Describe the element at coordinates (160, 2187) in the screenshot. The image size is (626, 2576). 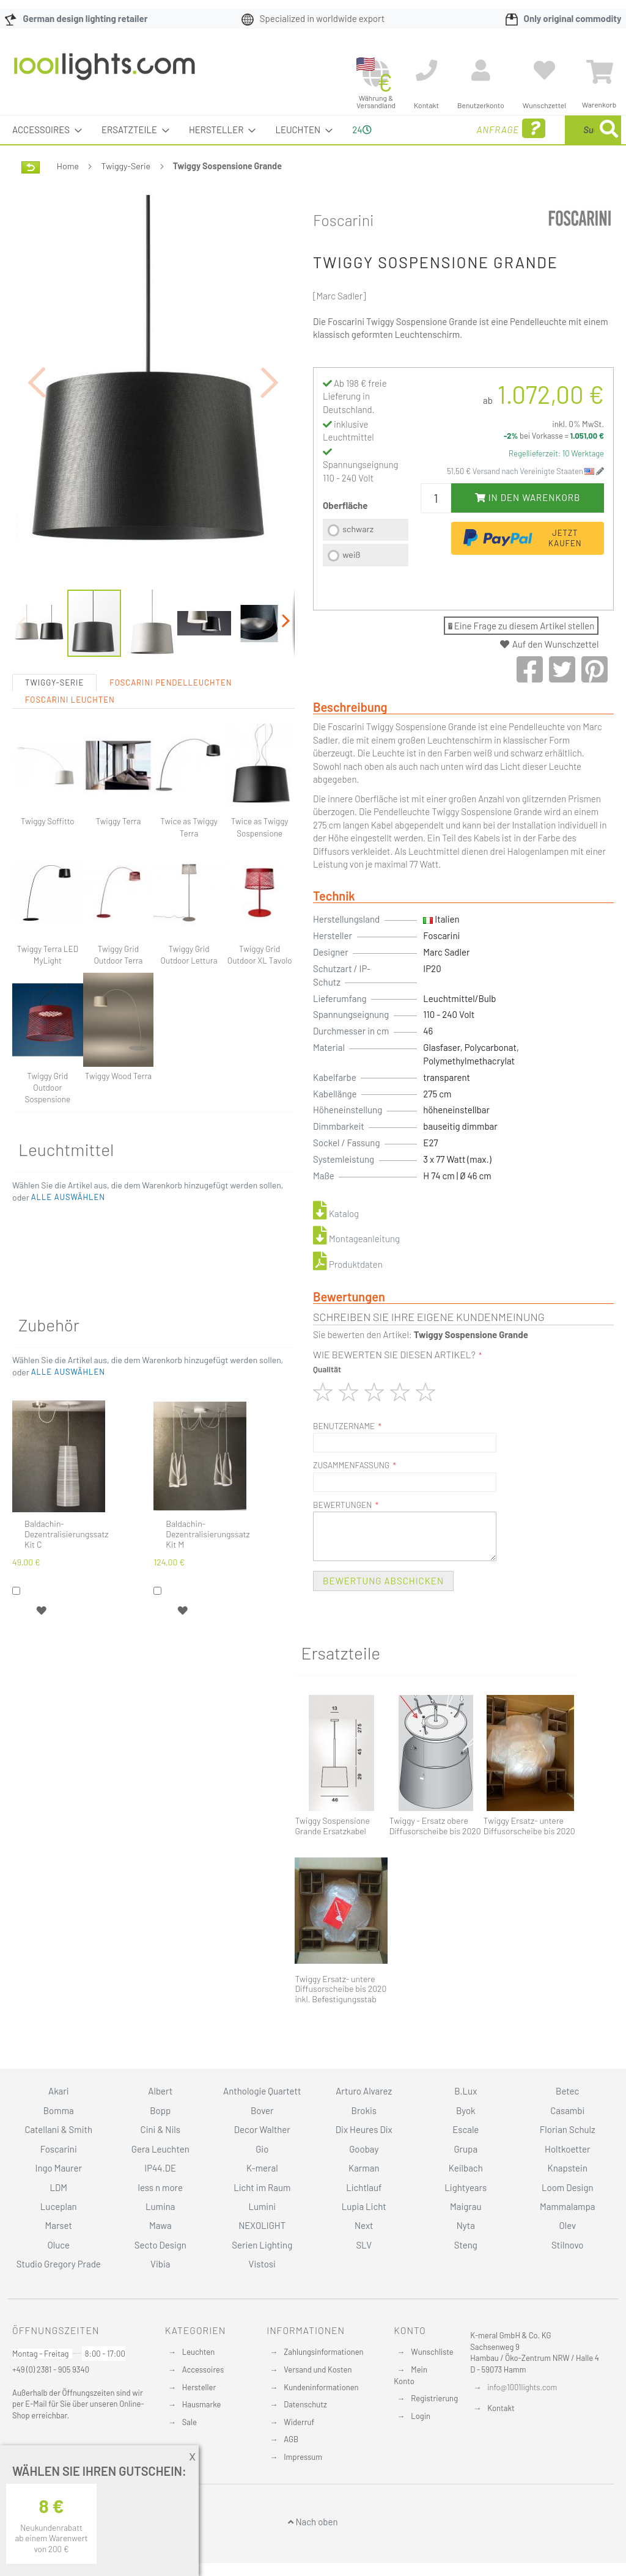
I see `less n more` at that location.